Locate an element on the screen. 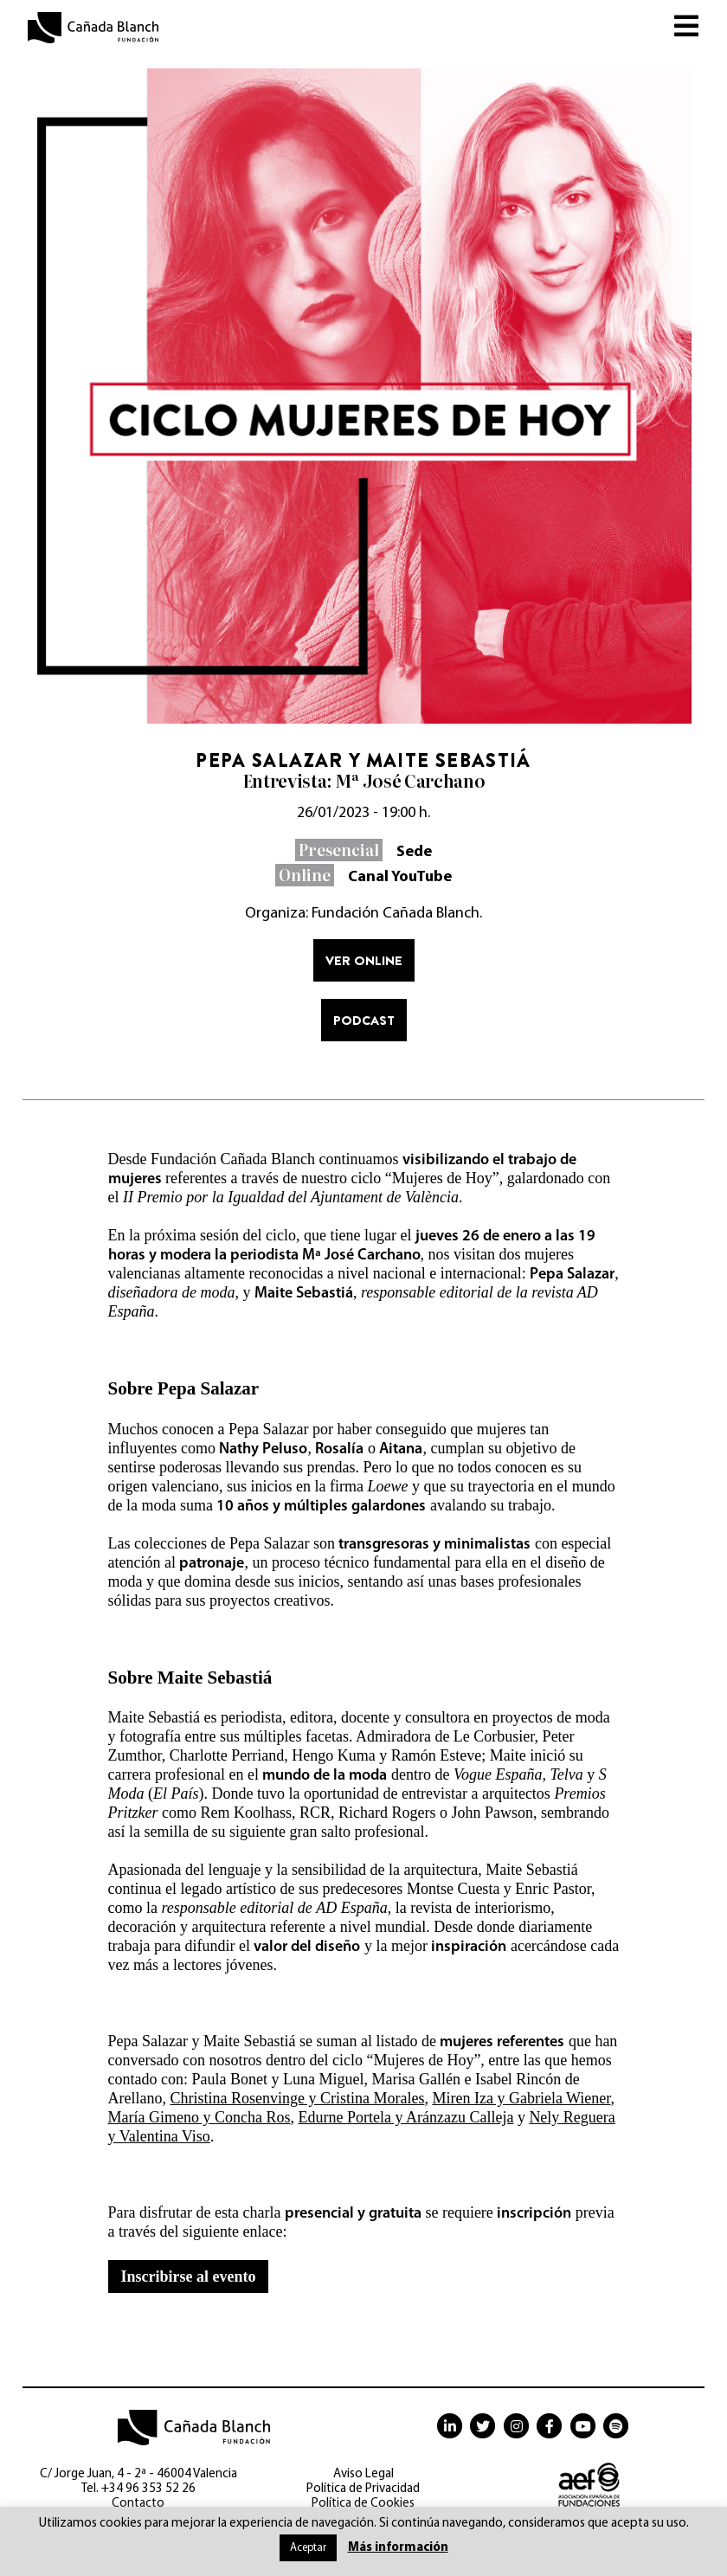  Inscribirse al evento is located at coordinates (188, 2276).